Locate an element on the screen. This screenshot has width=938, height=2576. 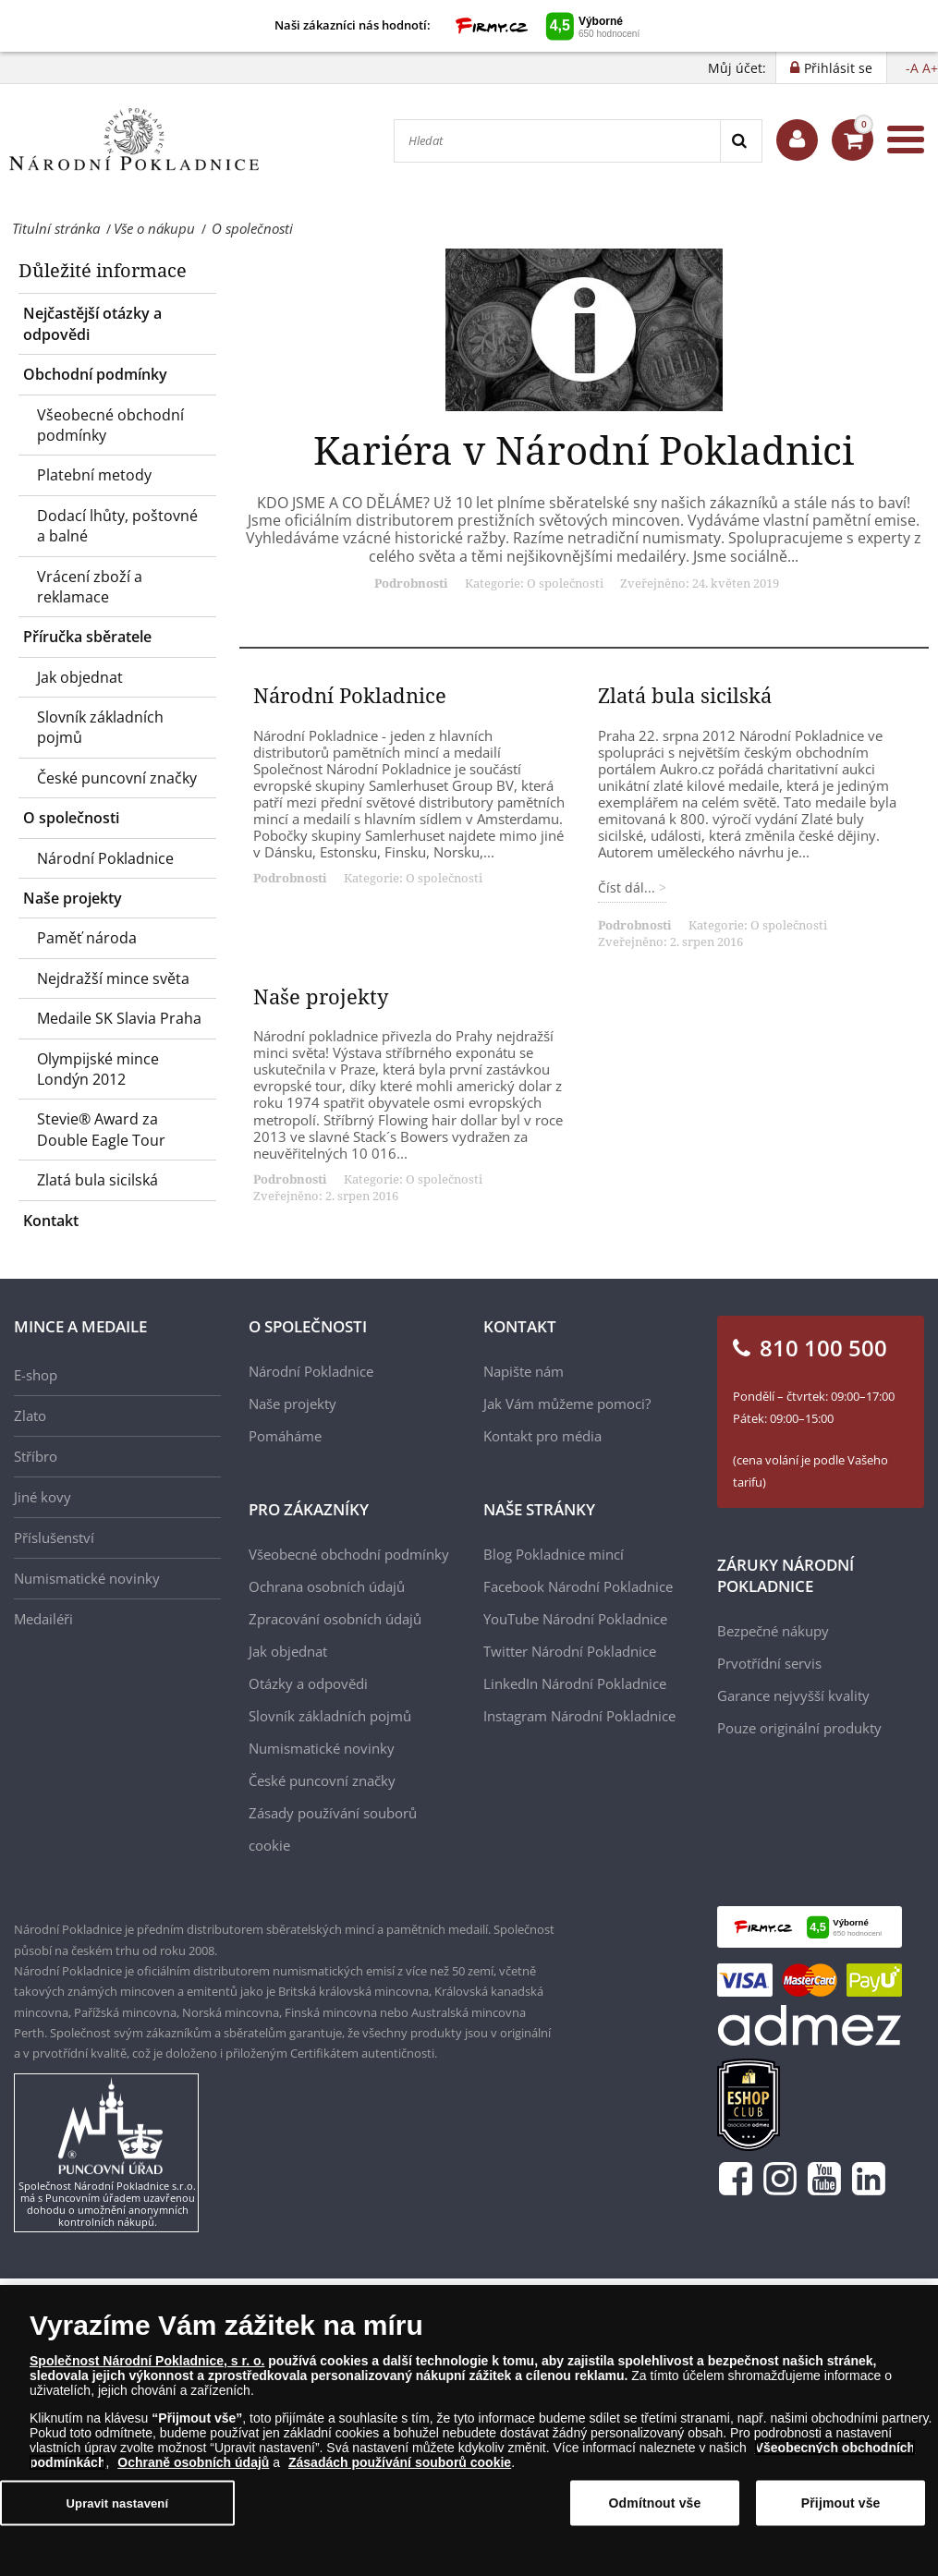
Příručka sběratele is located at coordinates (87, 636).